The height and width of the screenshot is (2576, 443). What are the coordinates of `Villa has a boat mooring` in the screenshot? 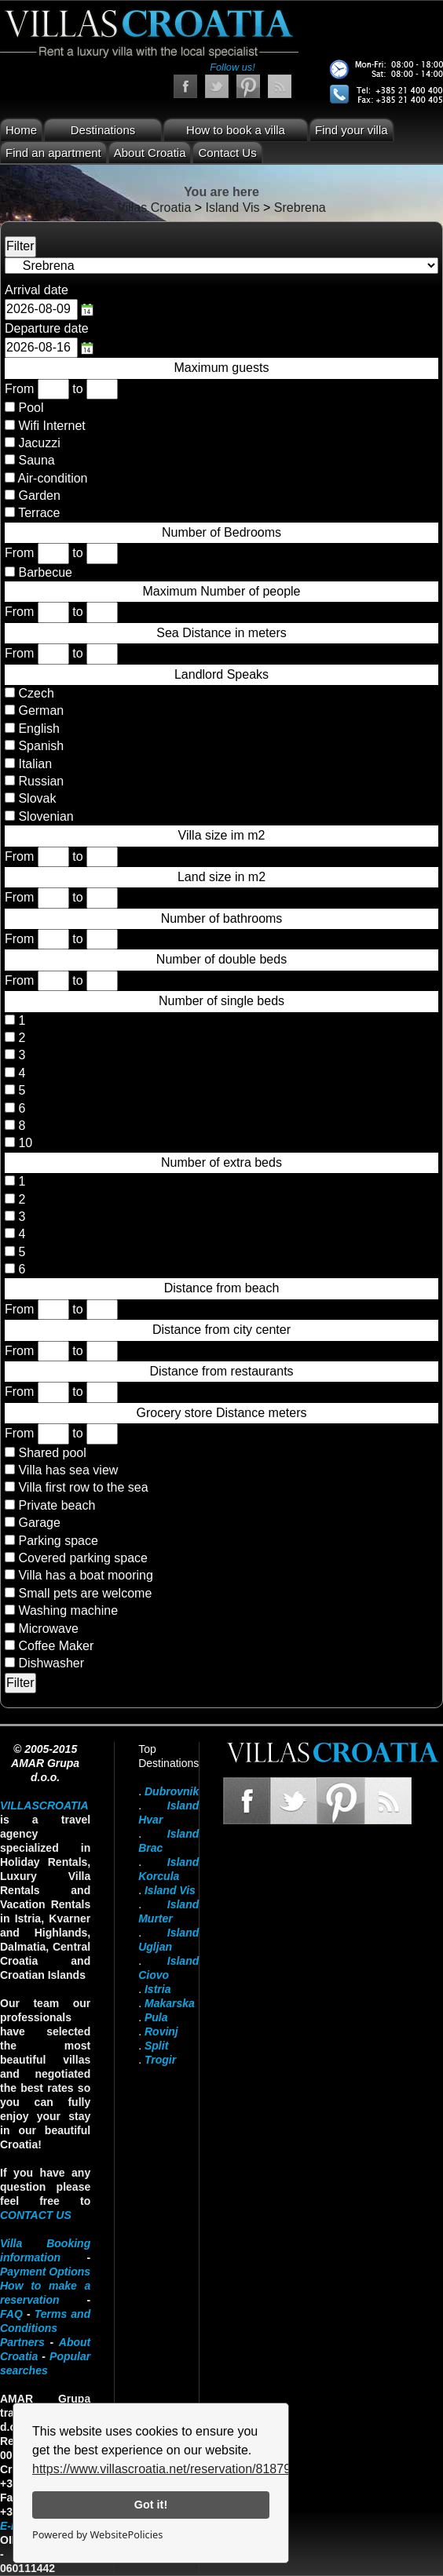 It's located at (85, 1575).